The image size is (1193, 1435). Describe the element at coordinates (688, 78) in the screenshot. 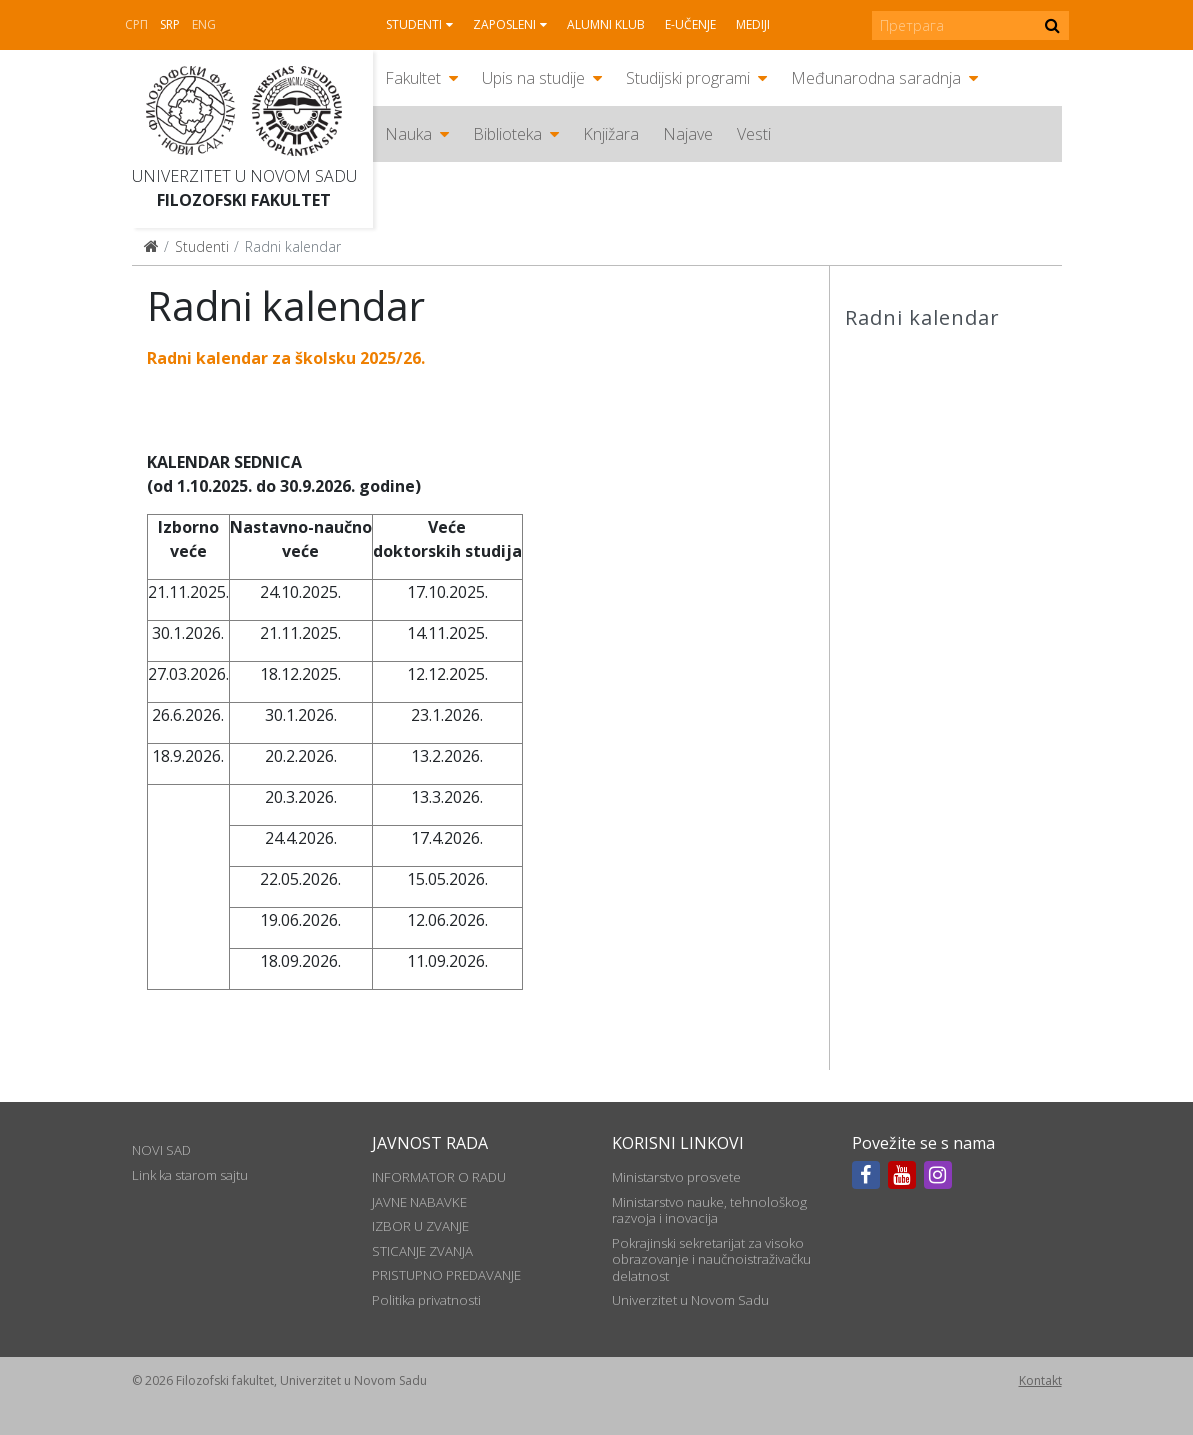

I see `Studijski programi` at that location.